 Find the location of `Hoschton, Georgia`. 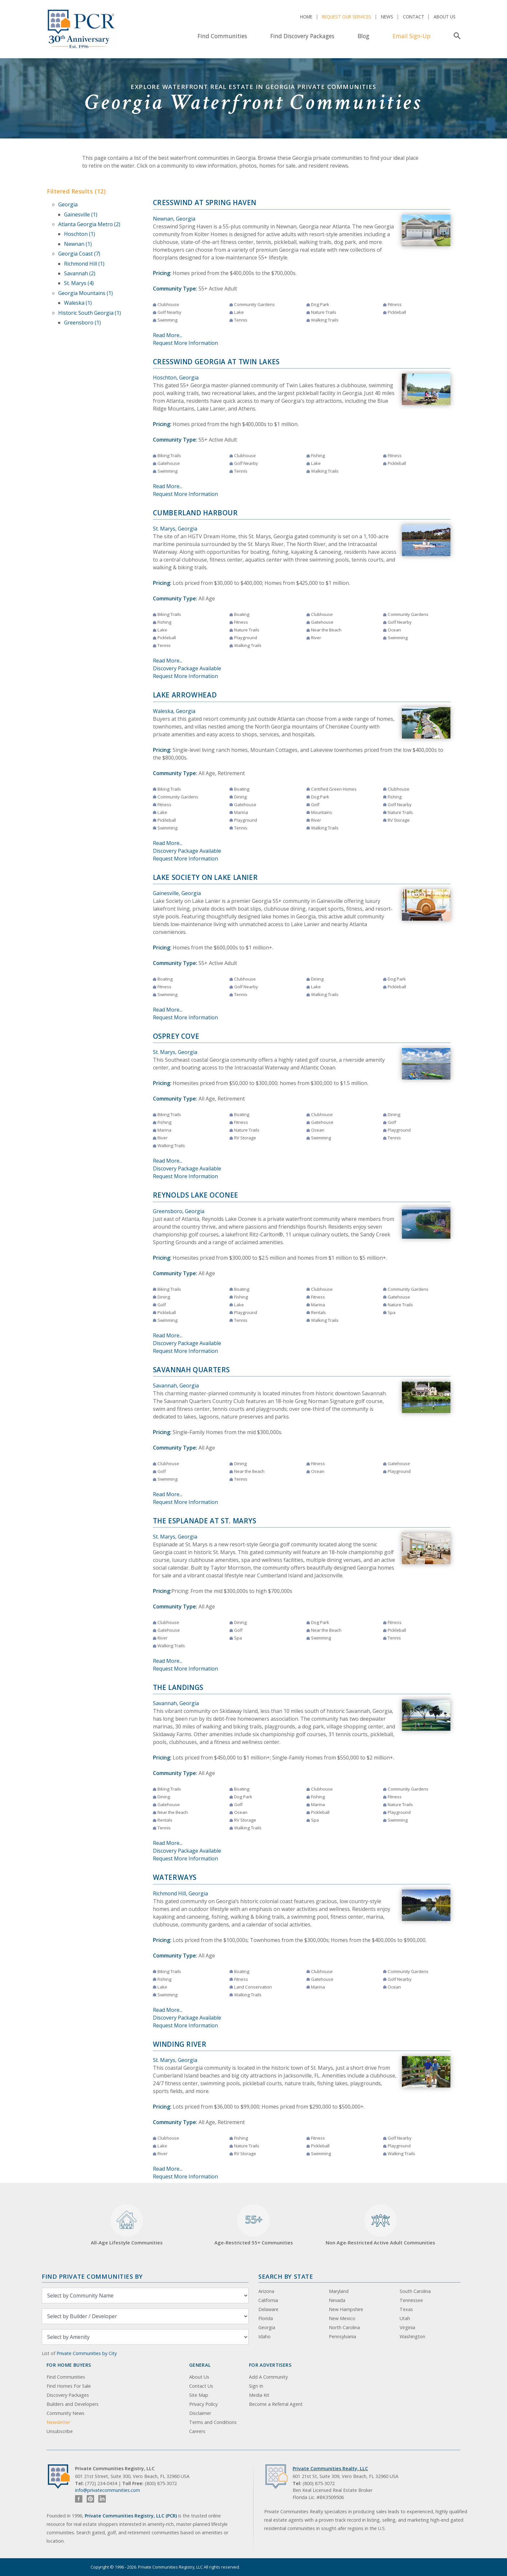

Hoschton, Georgia is located at coordinates (176, 377).